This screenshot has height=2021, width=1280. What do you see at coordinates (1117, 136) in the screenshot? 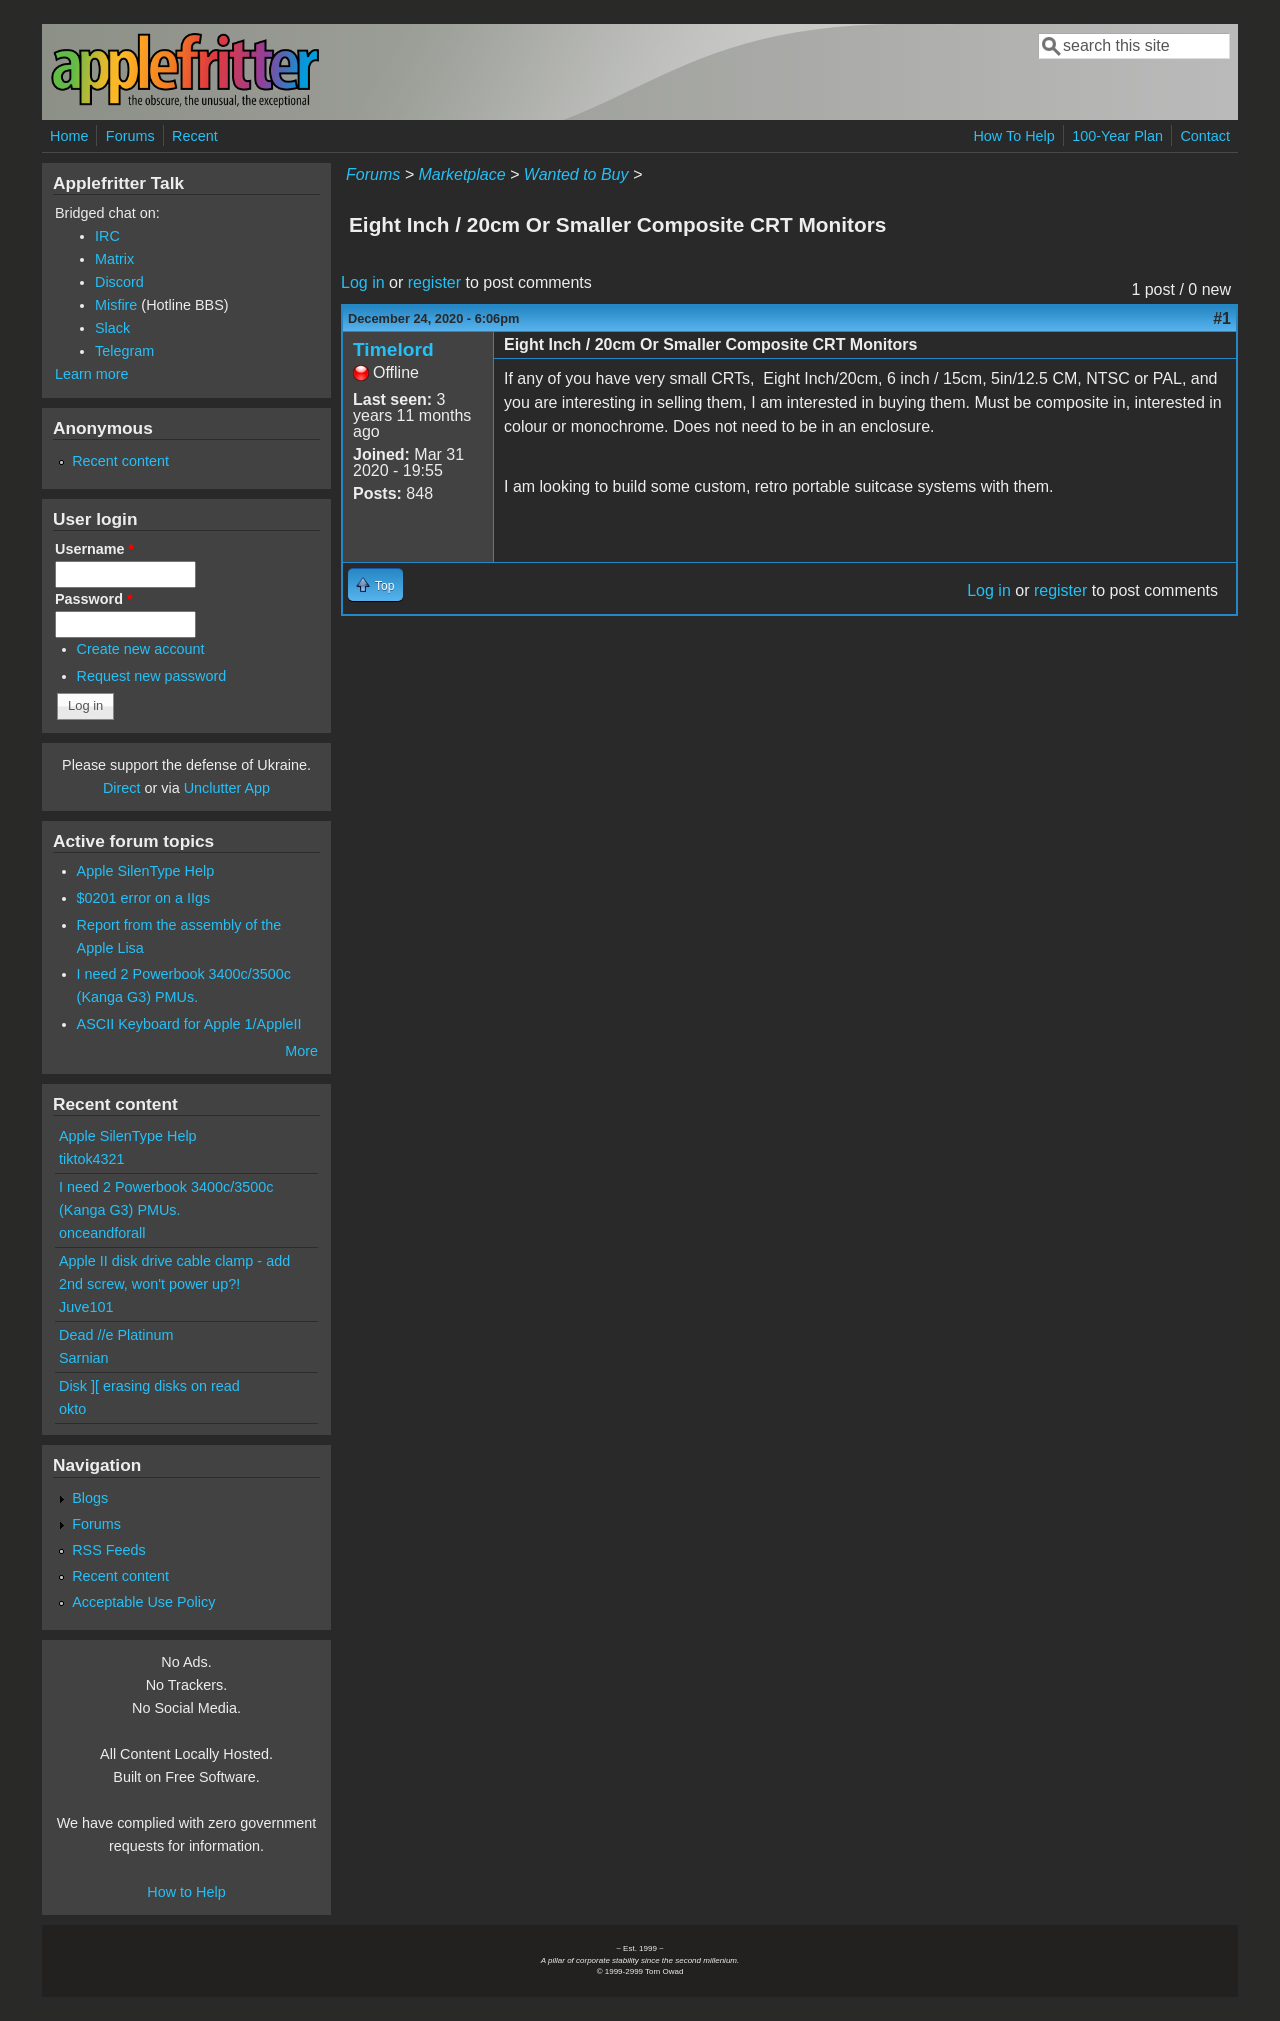
I see `100-Year Plan` at bounding box center [1117, 136].